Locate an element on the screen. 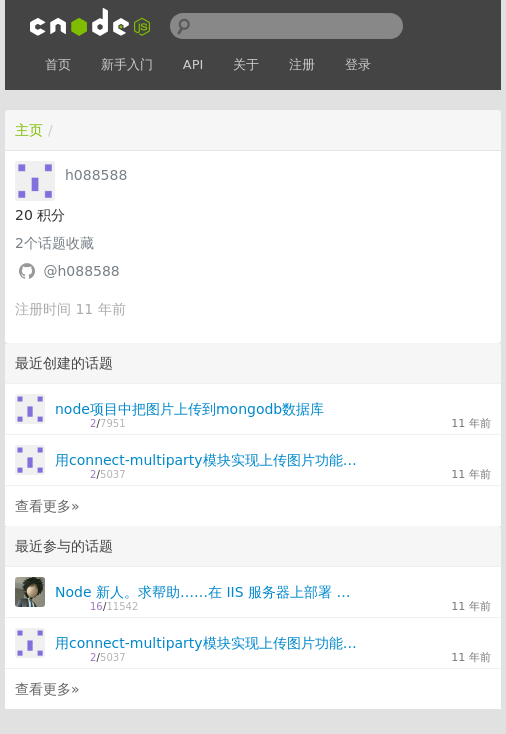 The image size is (506, 734). h088588 is located at coordinates (96, 175).